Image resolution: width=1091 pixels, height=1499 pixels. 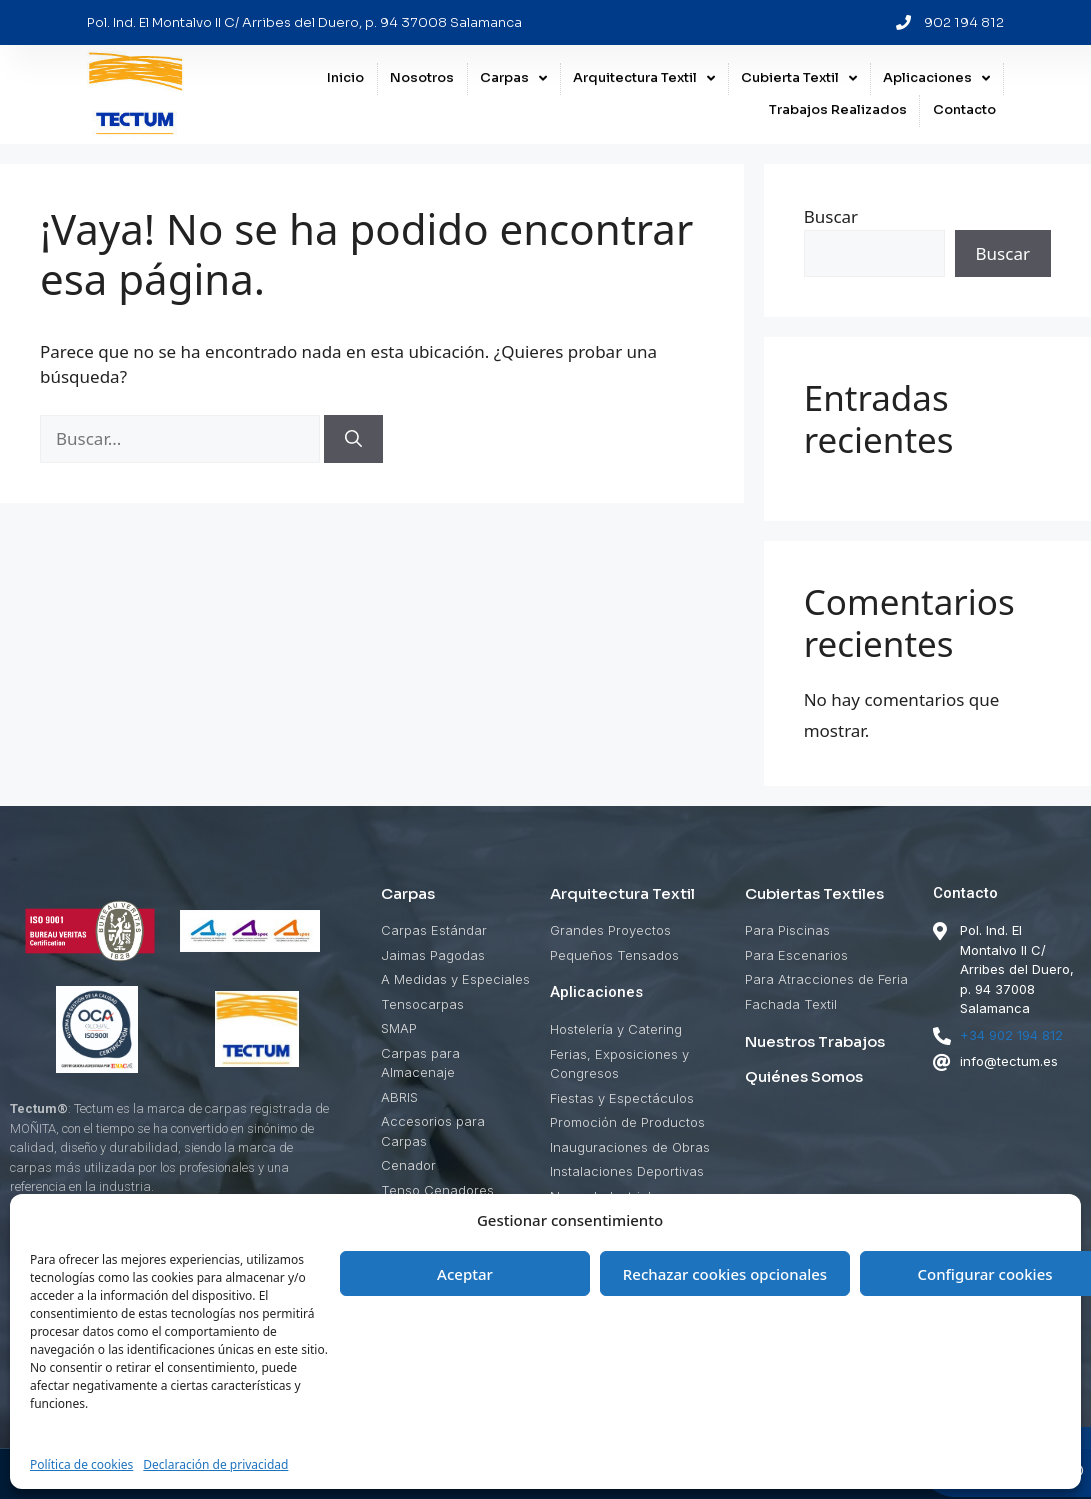 I want to click on Cubierta Textil, so click(x=799, y=81).